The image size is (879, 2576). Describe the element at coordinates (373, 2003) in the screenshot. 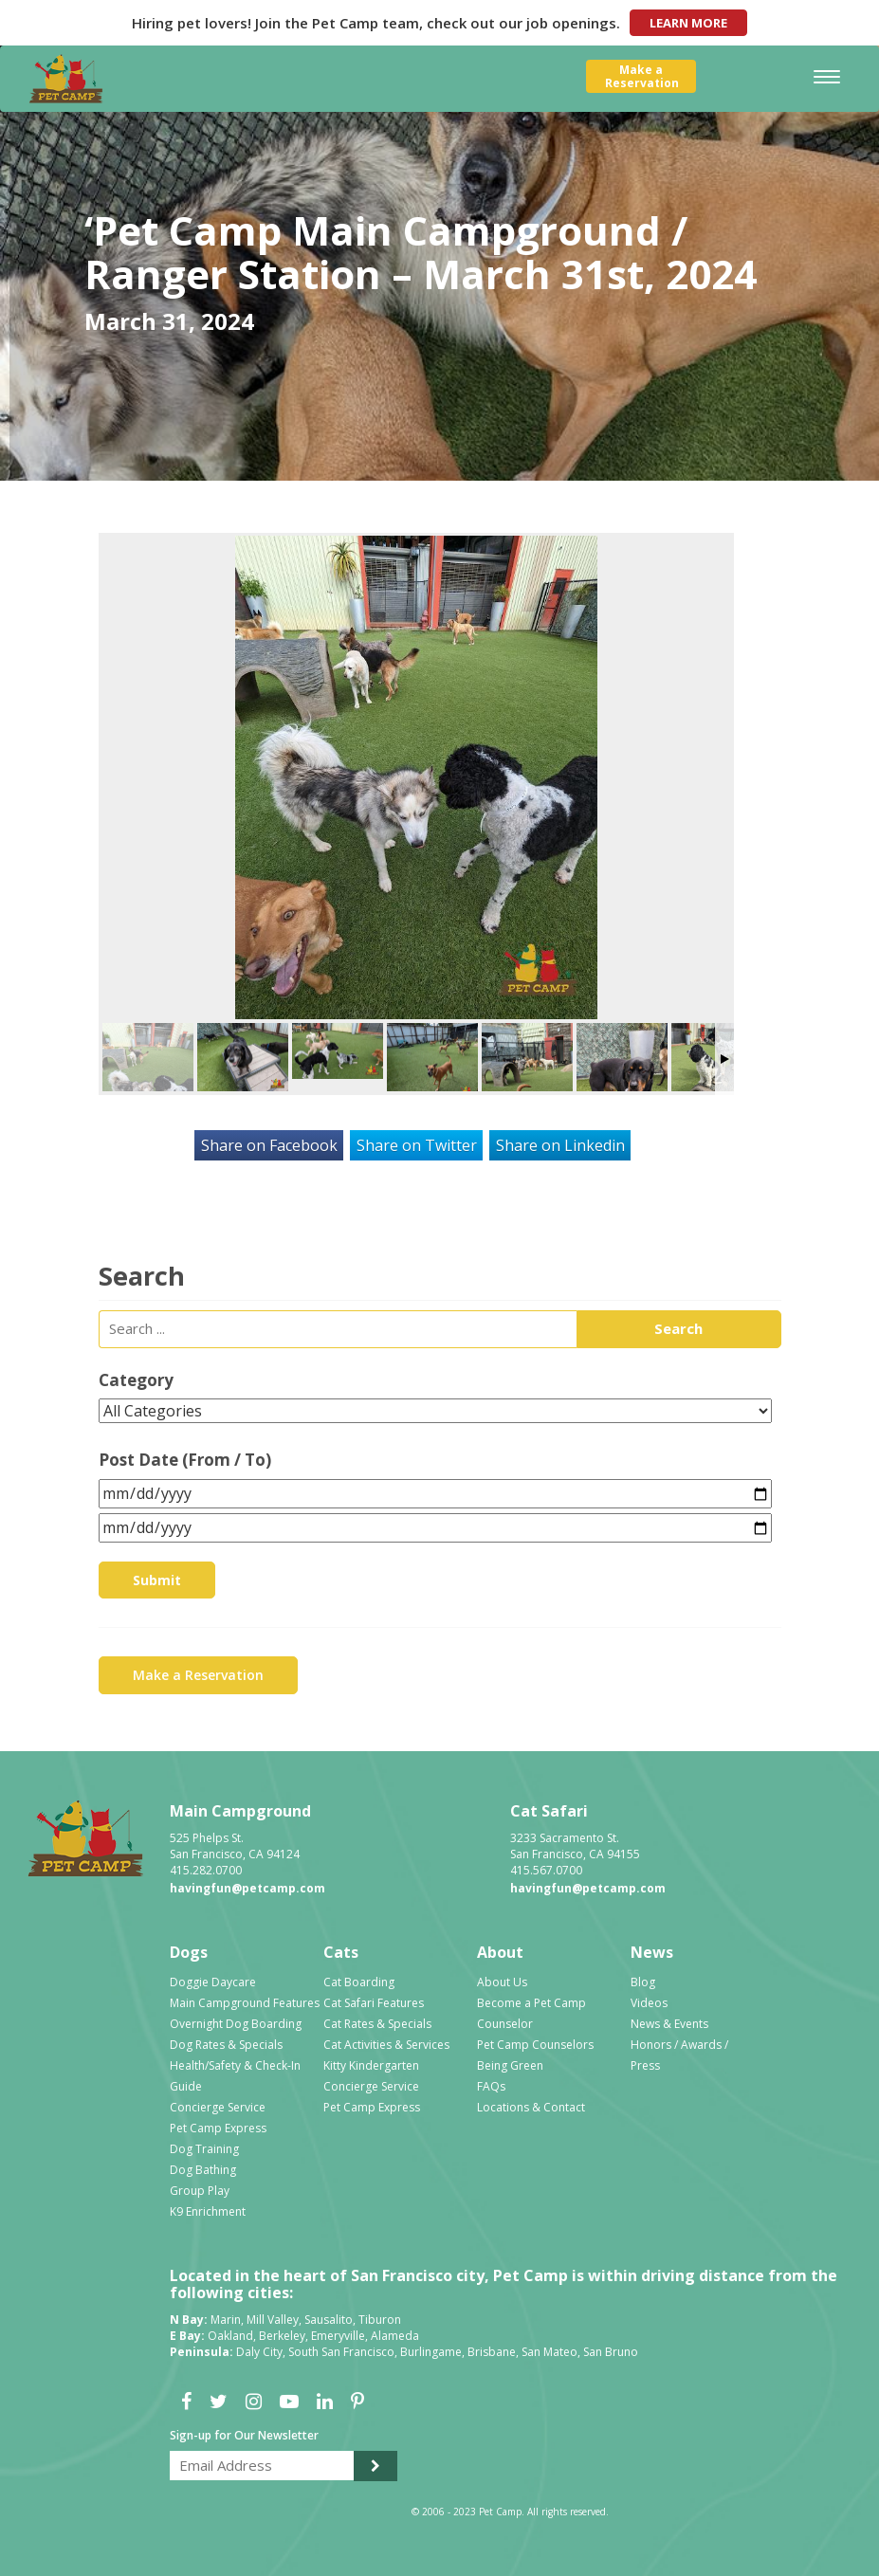

I see `Cat Safari Features` at that location.